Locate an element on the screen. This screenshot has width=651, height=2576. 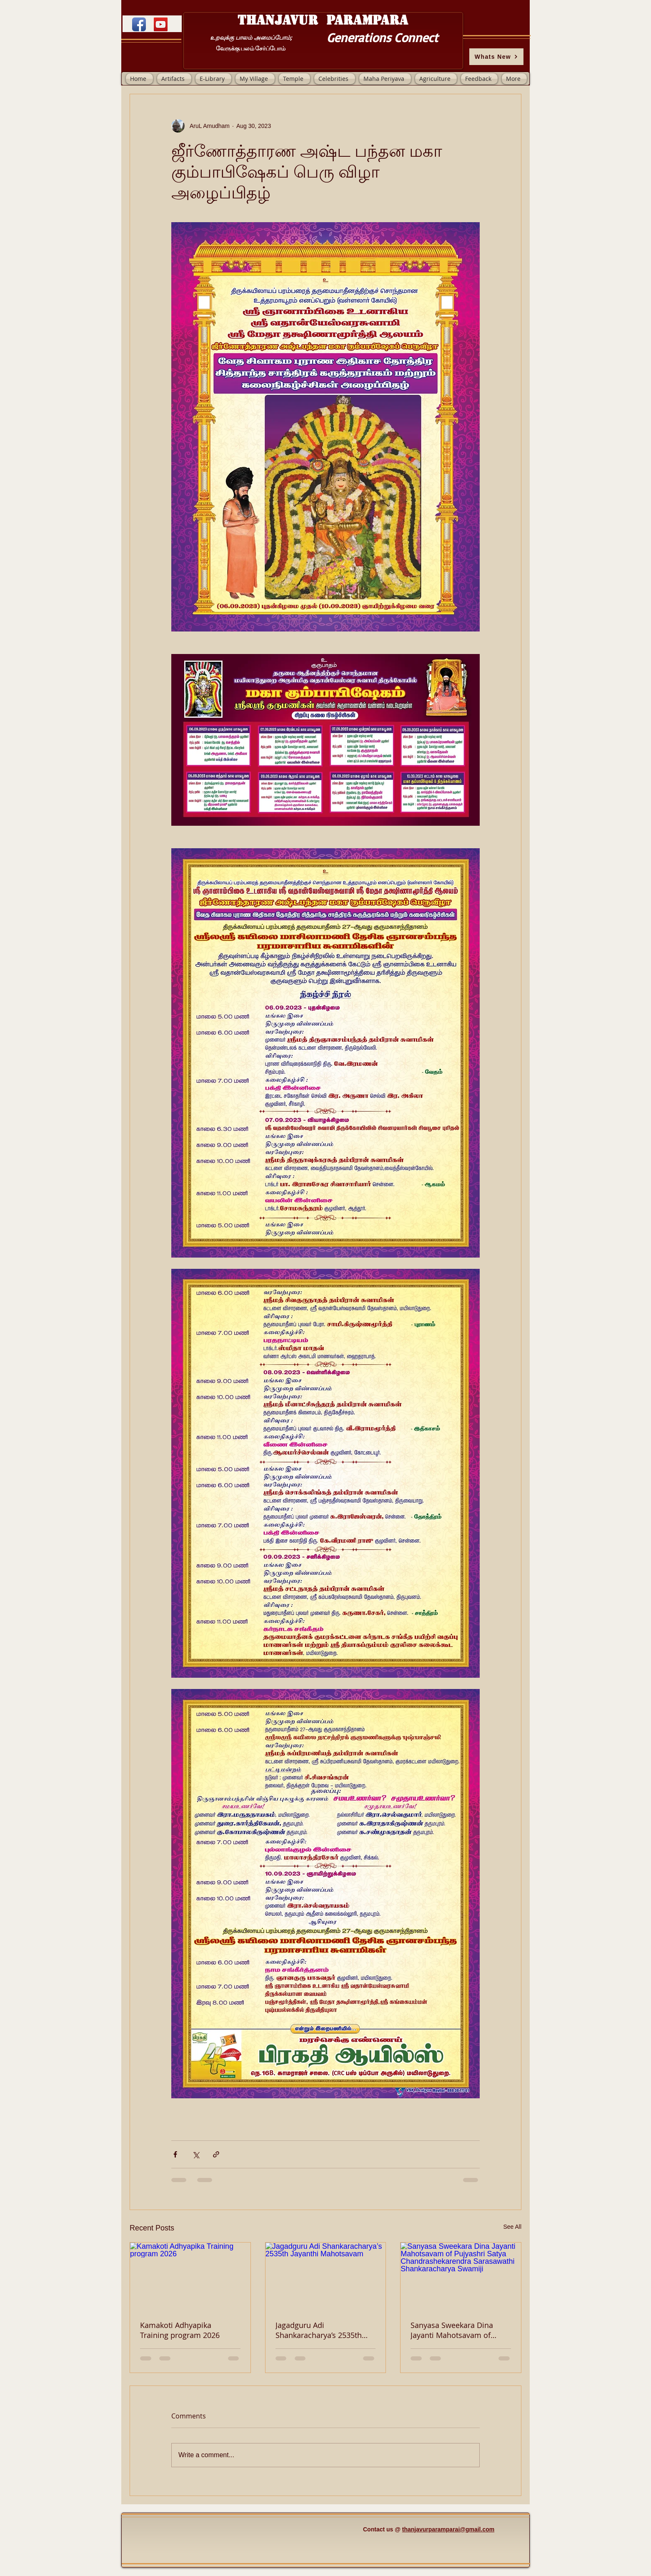
[Sanyasa Sweekara Dina Jayanti Mahotsavam of Pujyashri Satya Chandrashekarendra Sarasawathi Shankaracharya Swamiji] is located at coordinates (461, 2276).